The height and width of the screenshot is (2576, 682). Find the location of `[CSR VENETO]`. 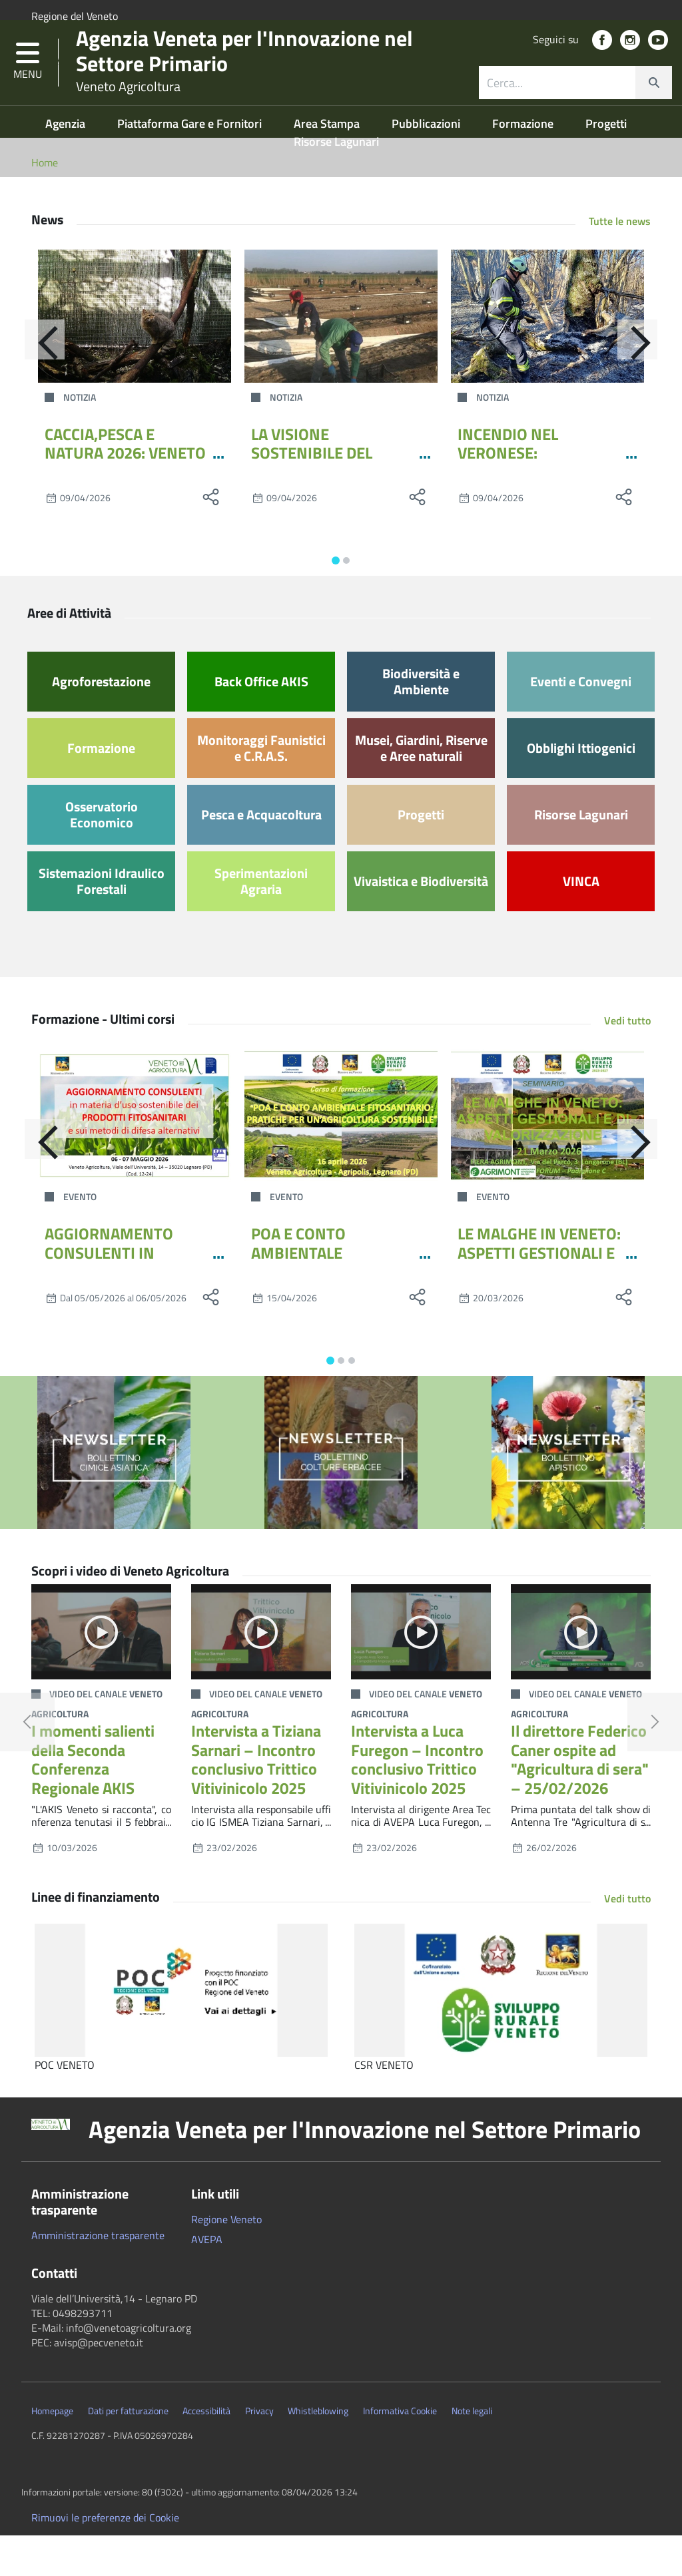

[CSR VENETO] is located at coordinates (500, 2031).